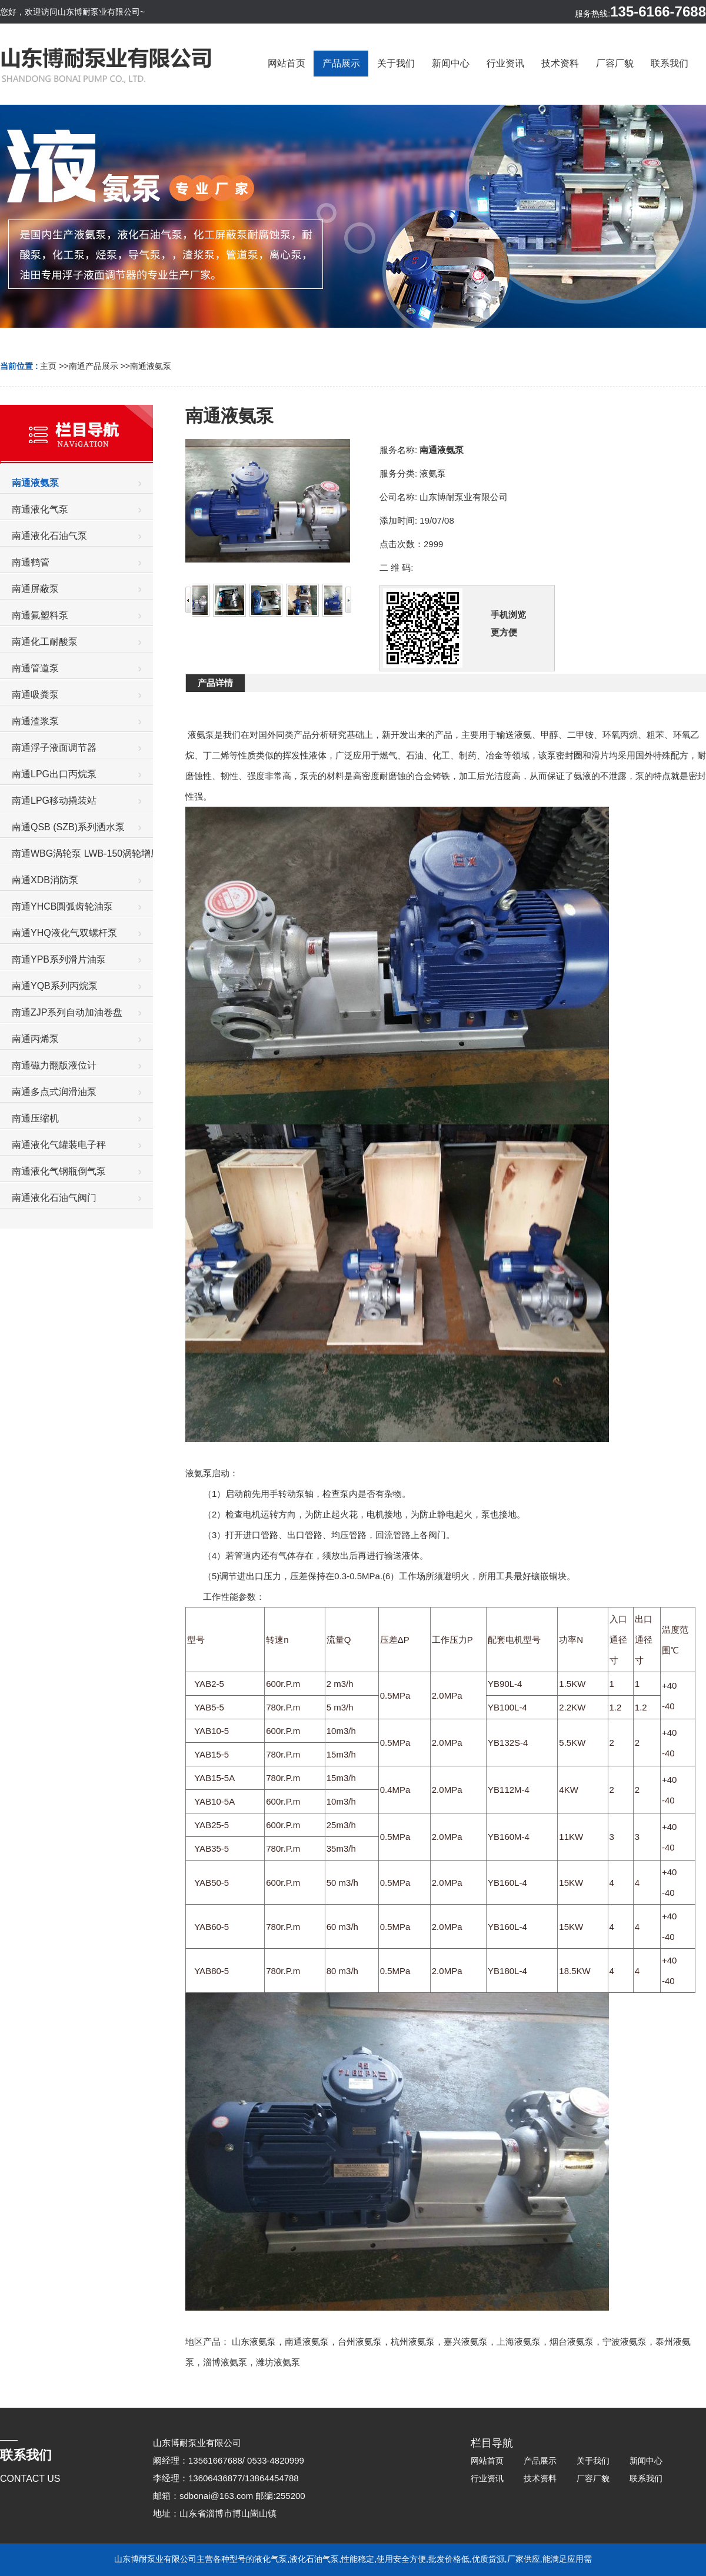 This screenshot has width=706, height=2576. Describe the element at coordinates (215, 683) in the screenshot. I see `产品详情` at that location.